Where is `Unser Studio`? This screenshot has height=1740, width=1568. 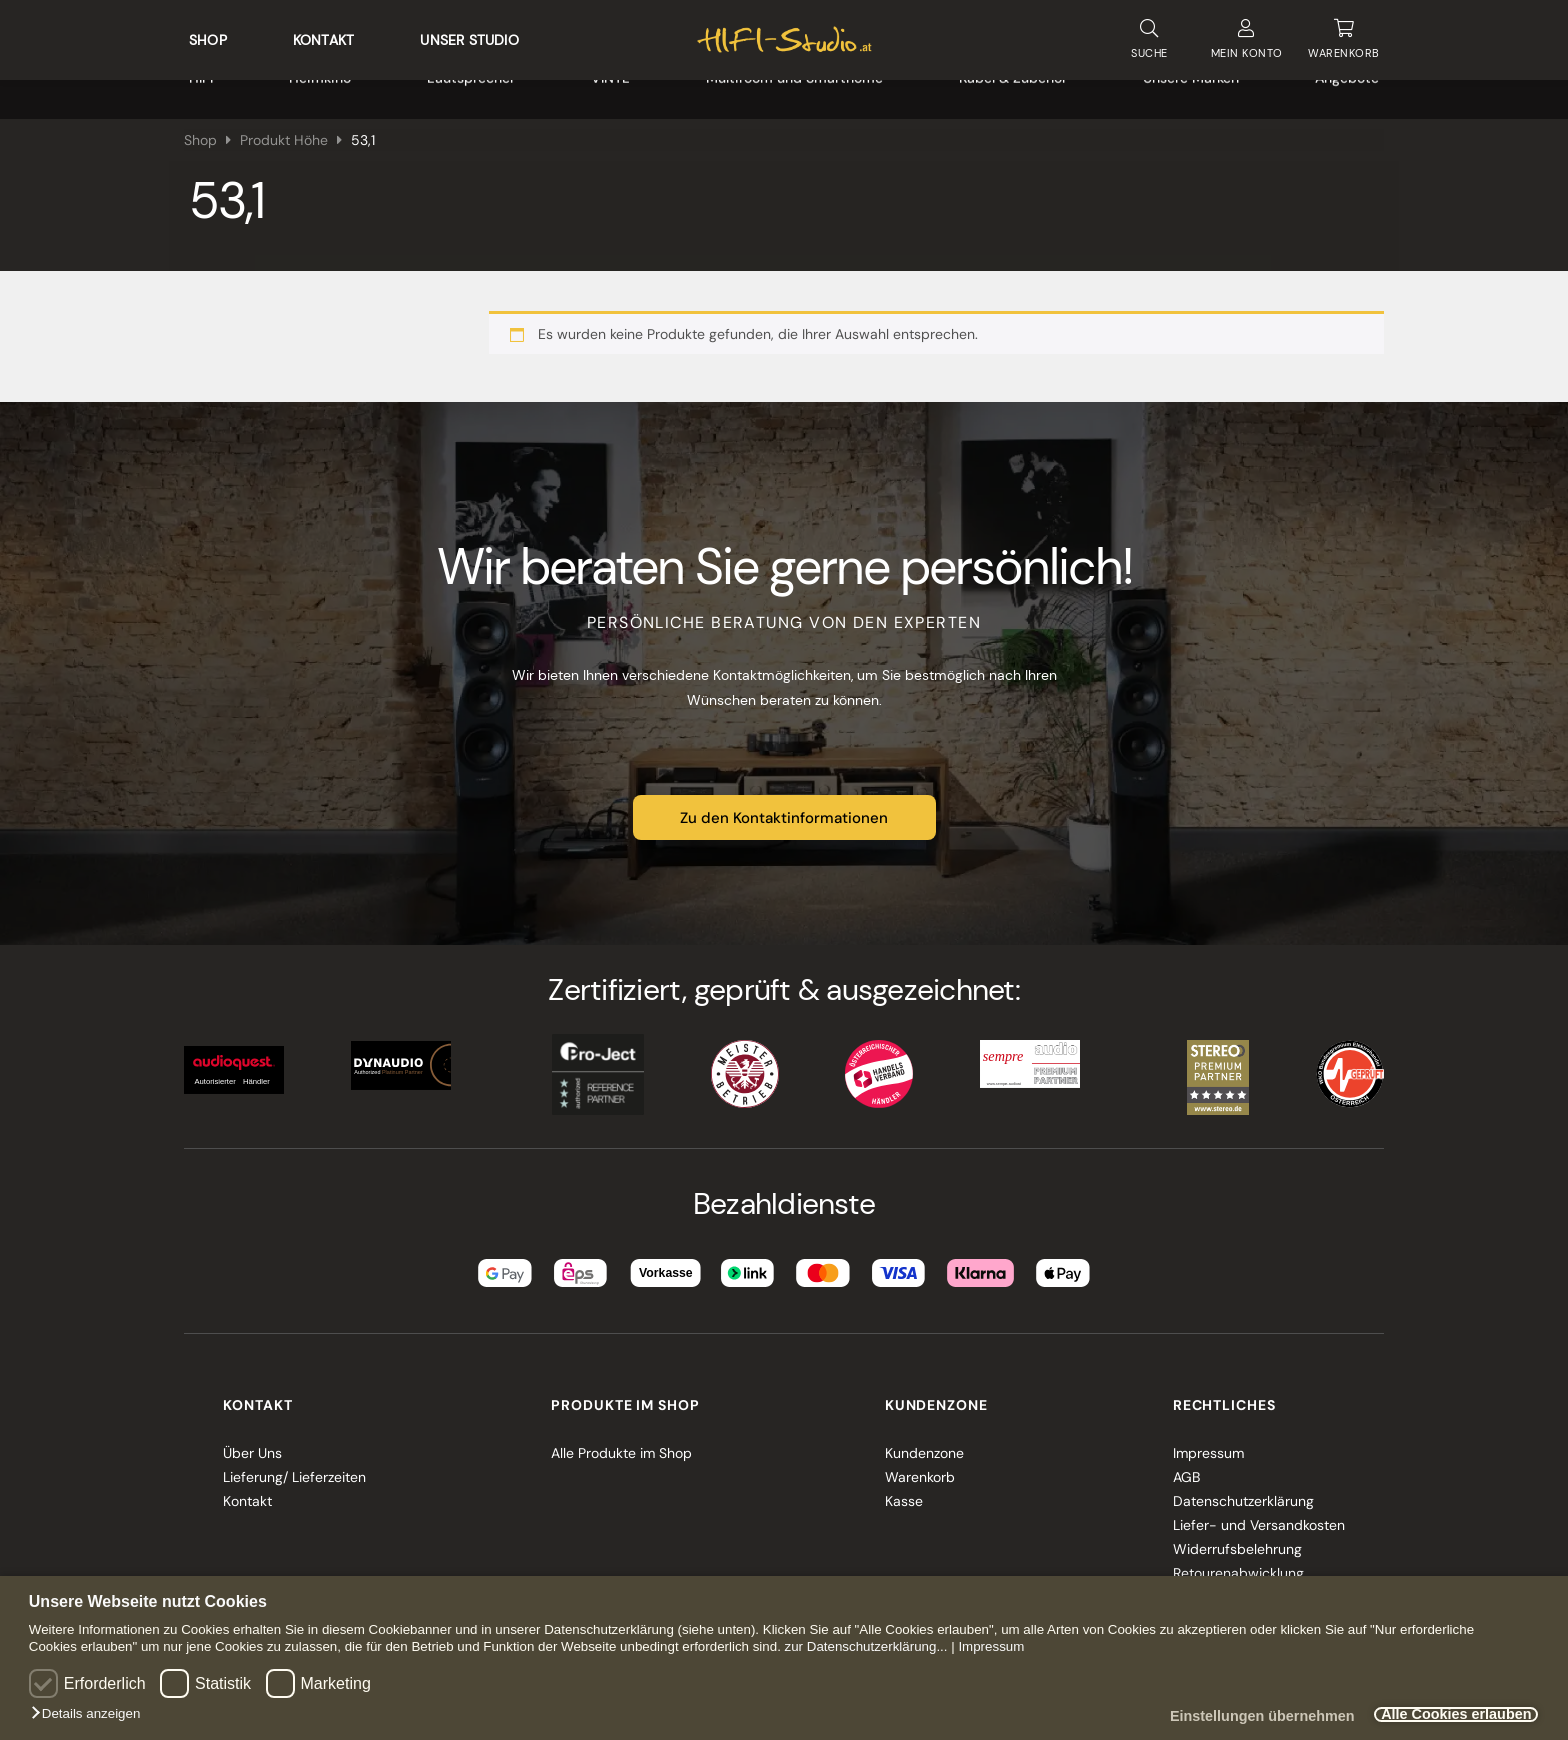 Unser Studio is located at coordinates (469, 36).